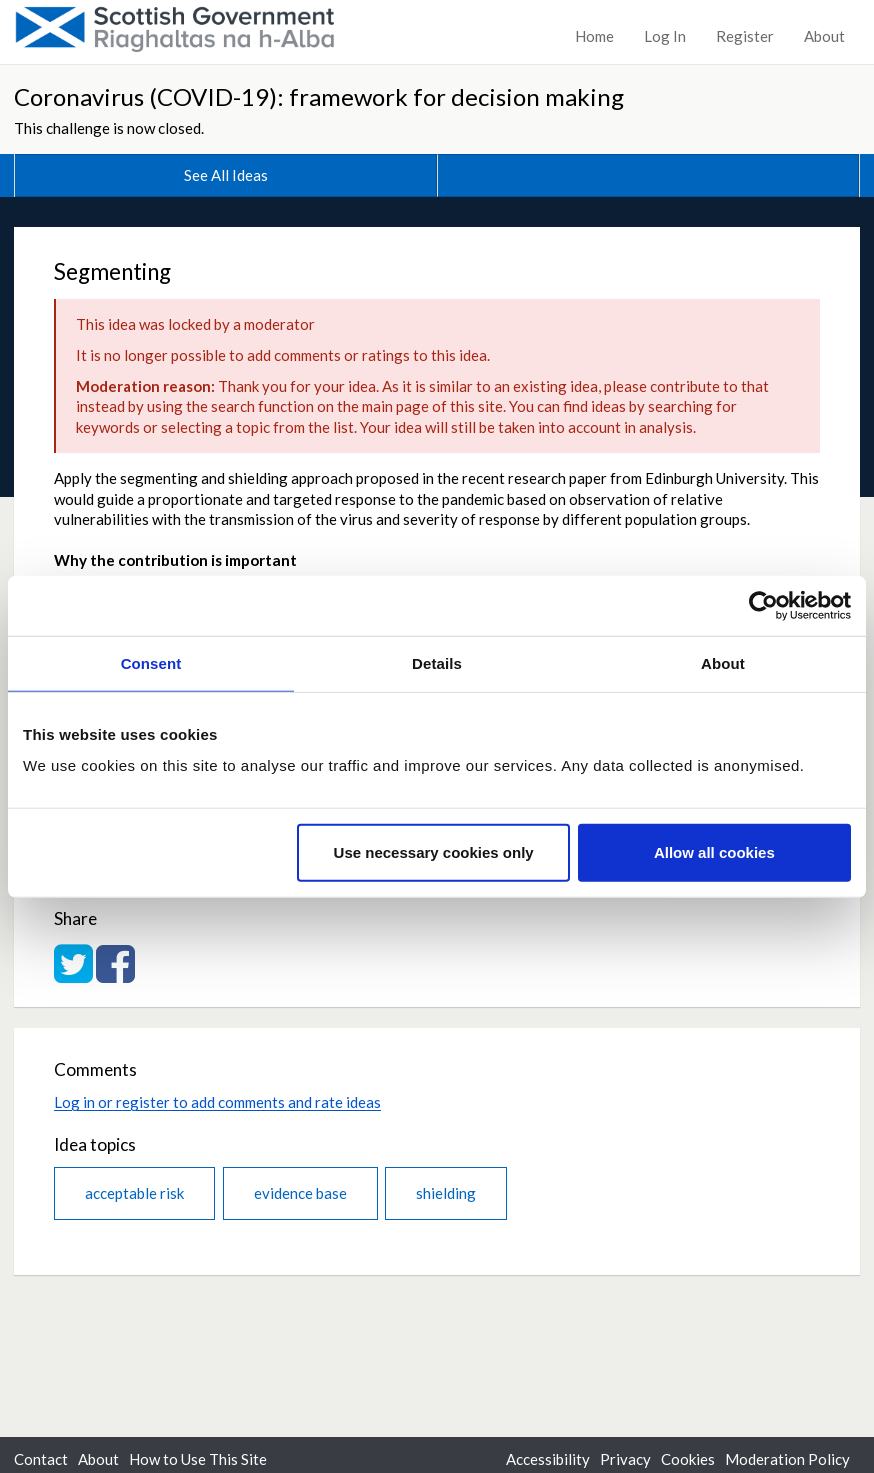 This screenshot has width=874, height=1473. I want to click on About, so click(824, 36).